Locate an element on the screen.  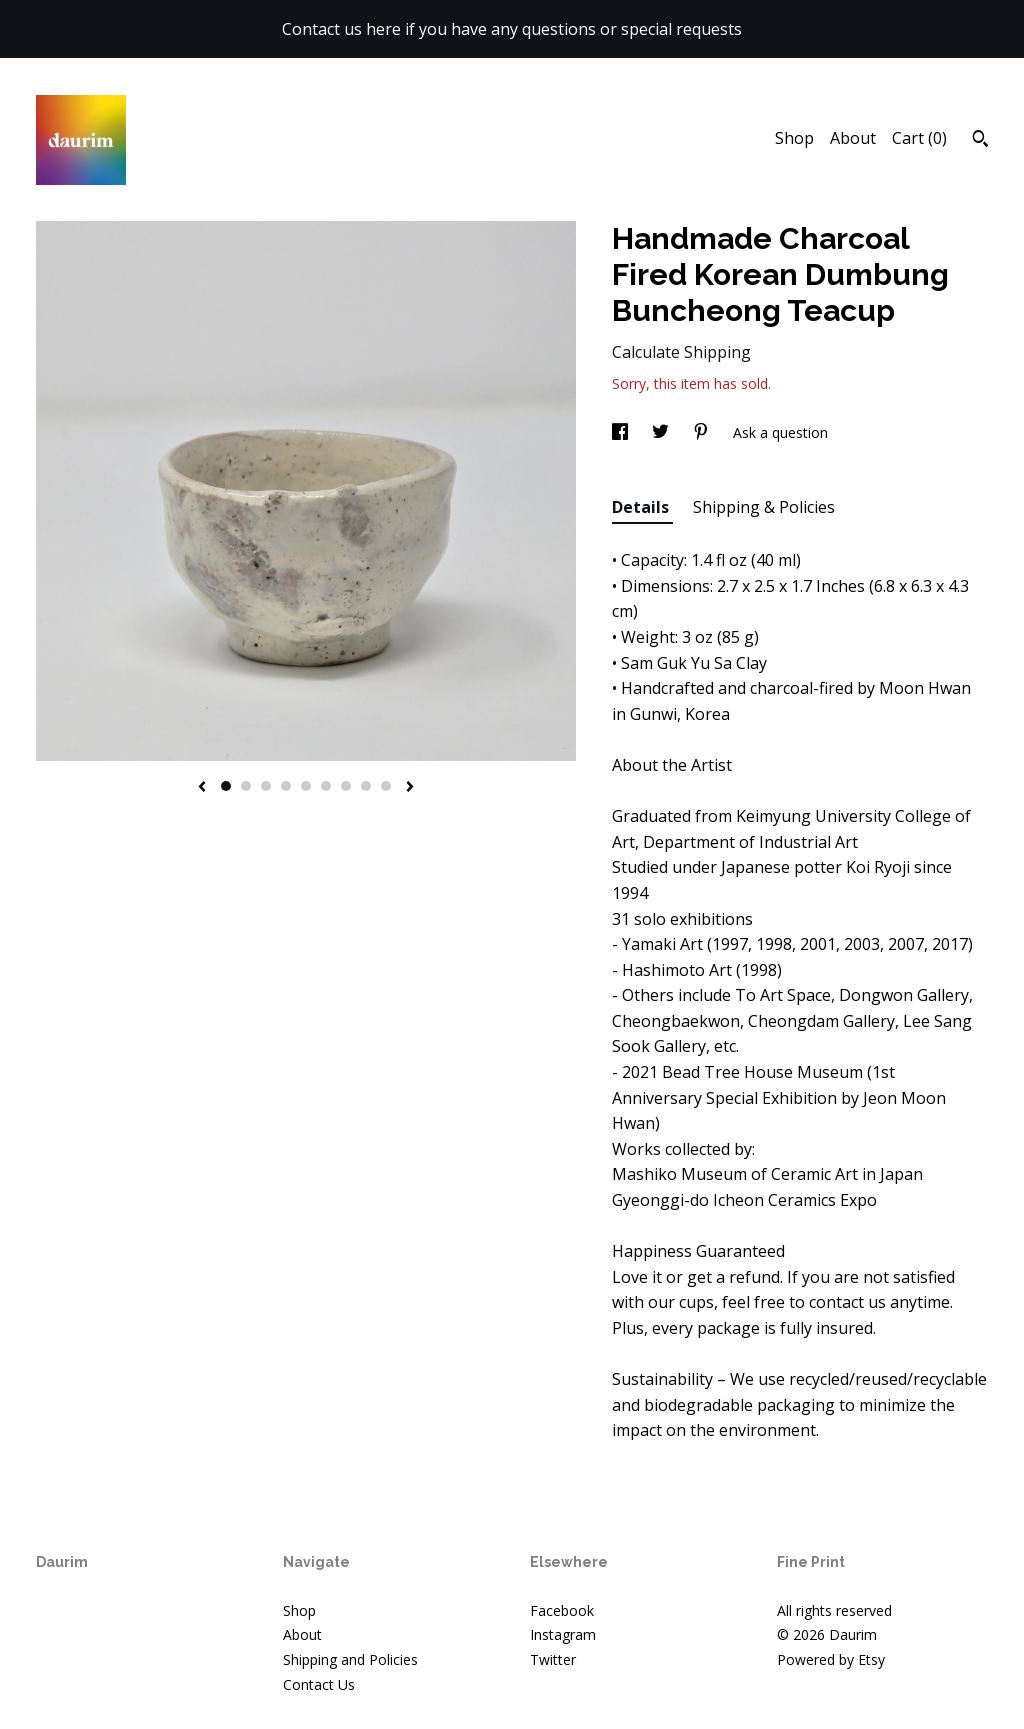
[social media share for twitter] is located at coordinates (662, 432).